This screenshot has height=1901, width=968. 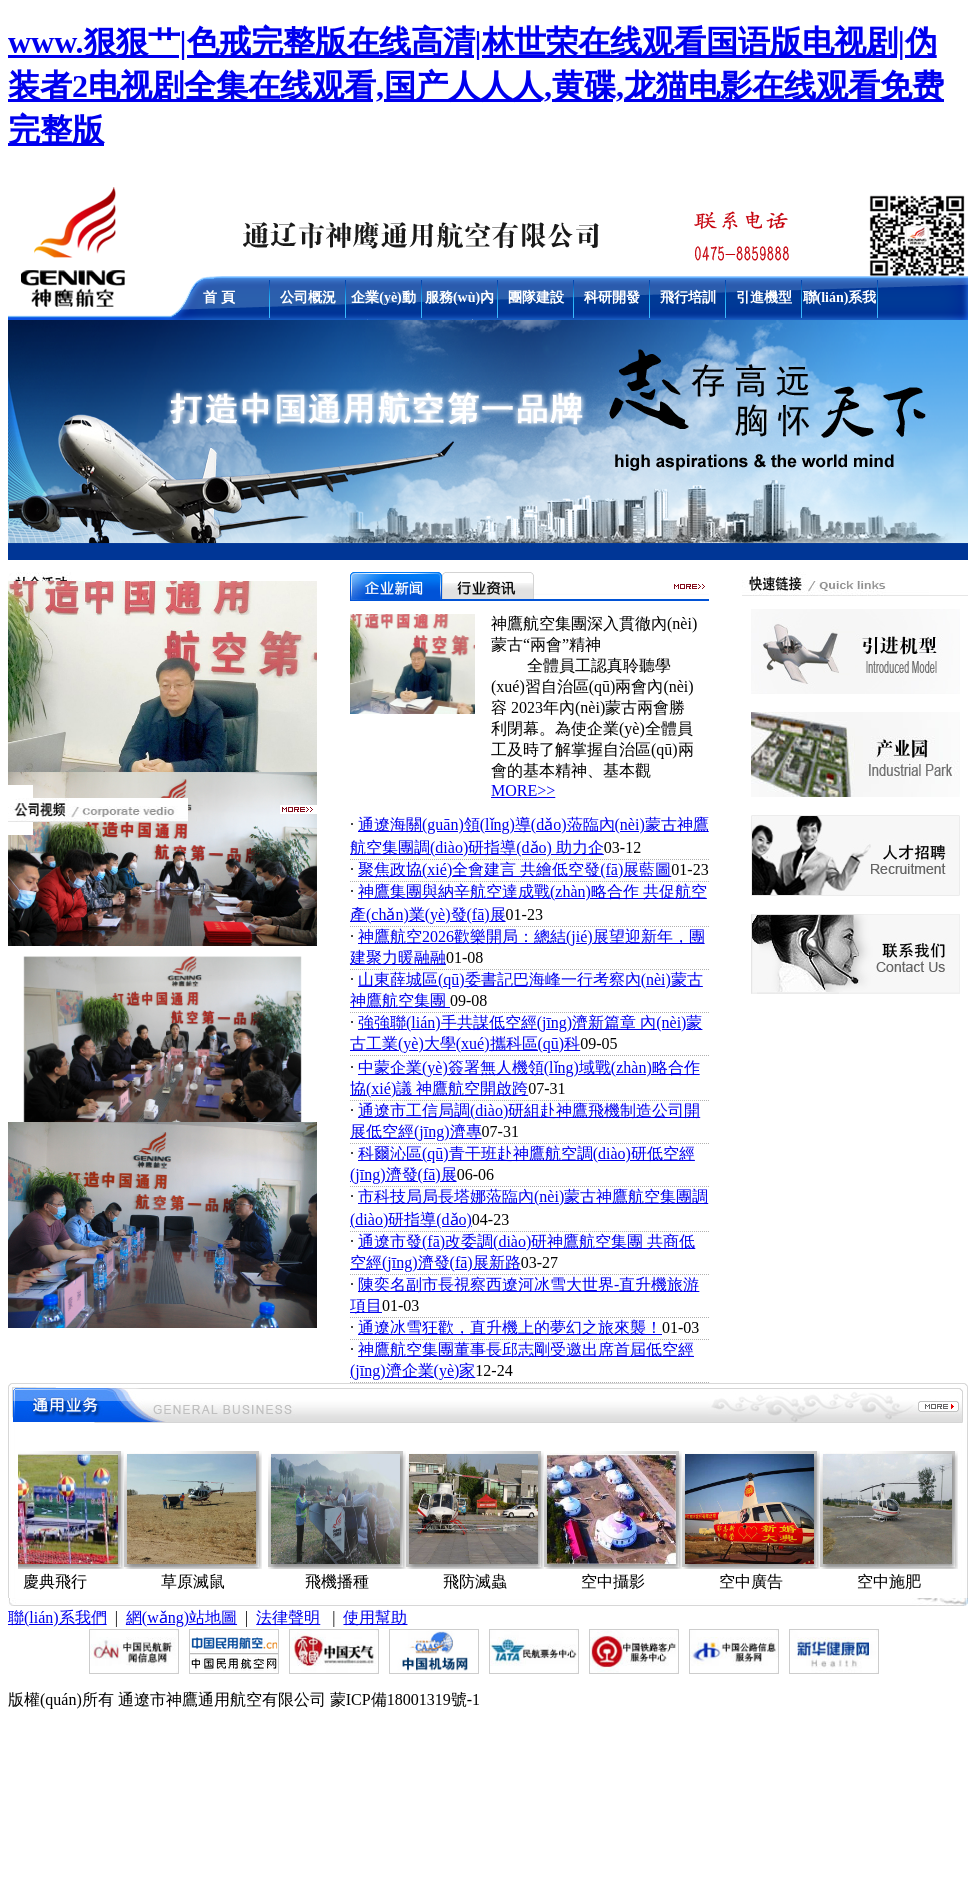 I want to click on 聚焦政協(xié)全會建言 共繪低空發(fā)展藍圖, so click(x=514, y=869).